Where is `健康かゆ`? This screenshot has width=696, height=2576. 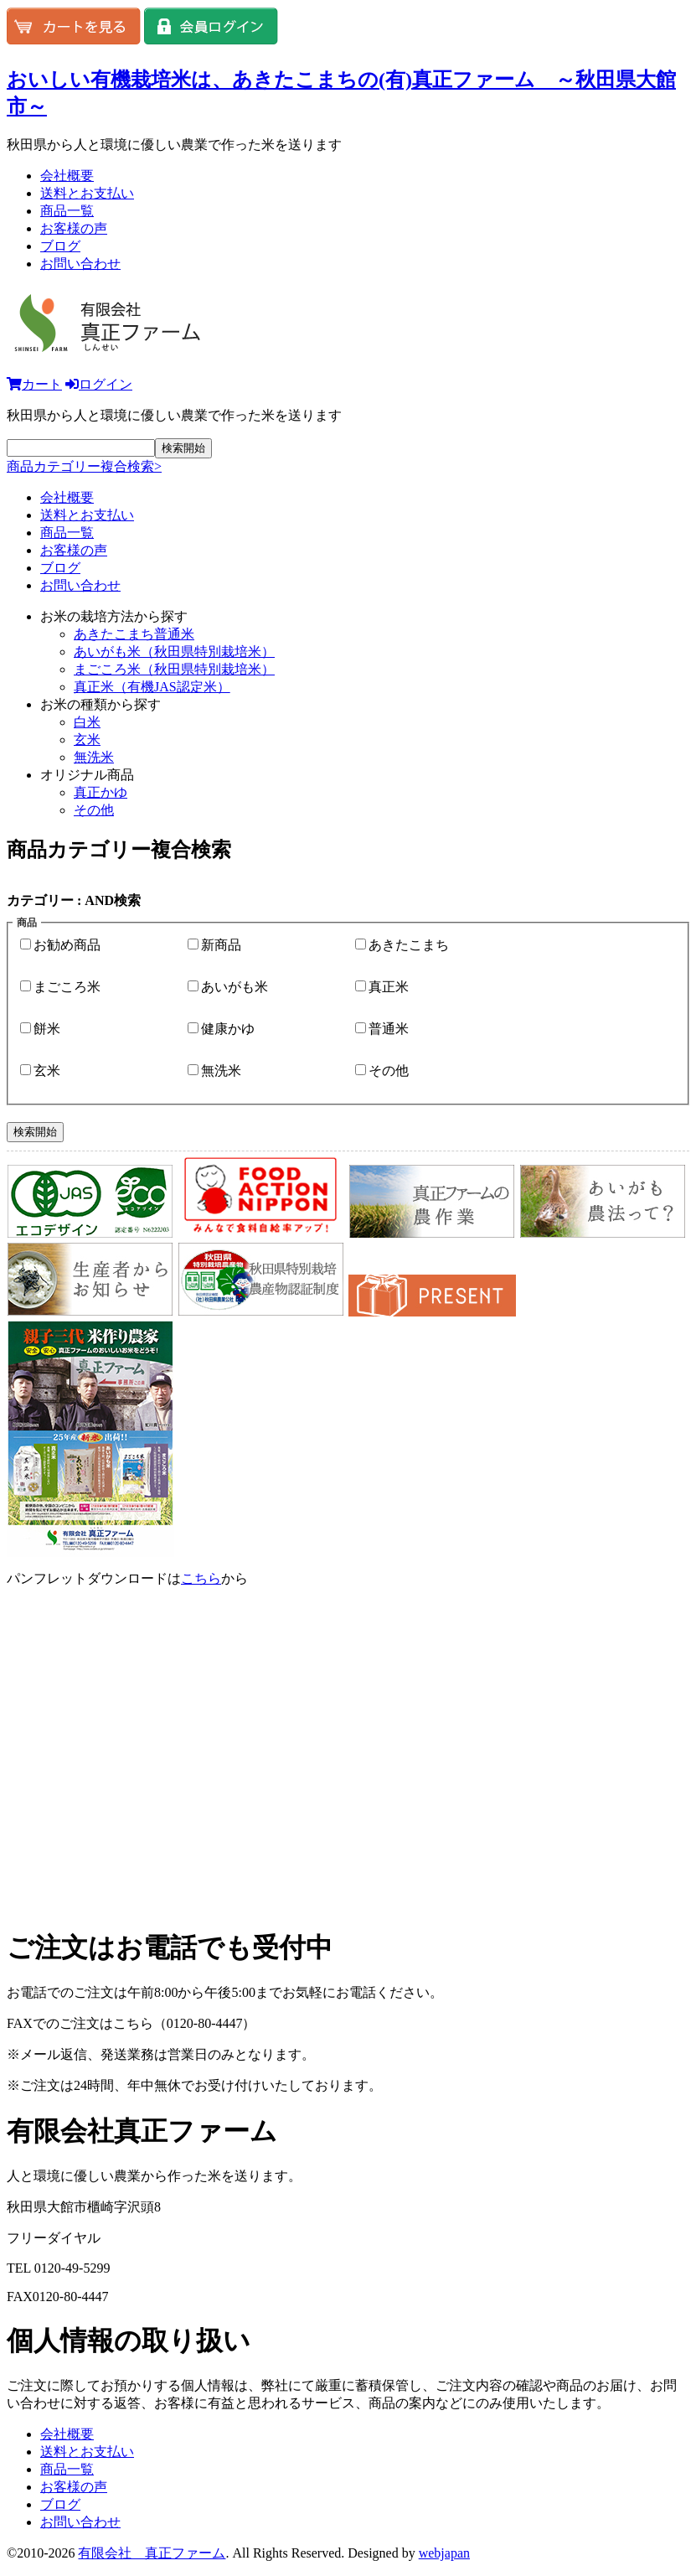 健康かゆ is located at coordinates (228, 1029).